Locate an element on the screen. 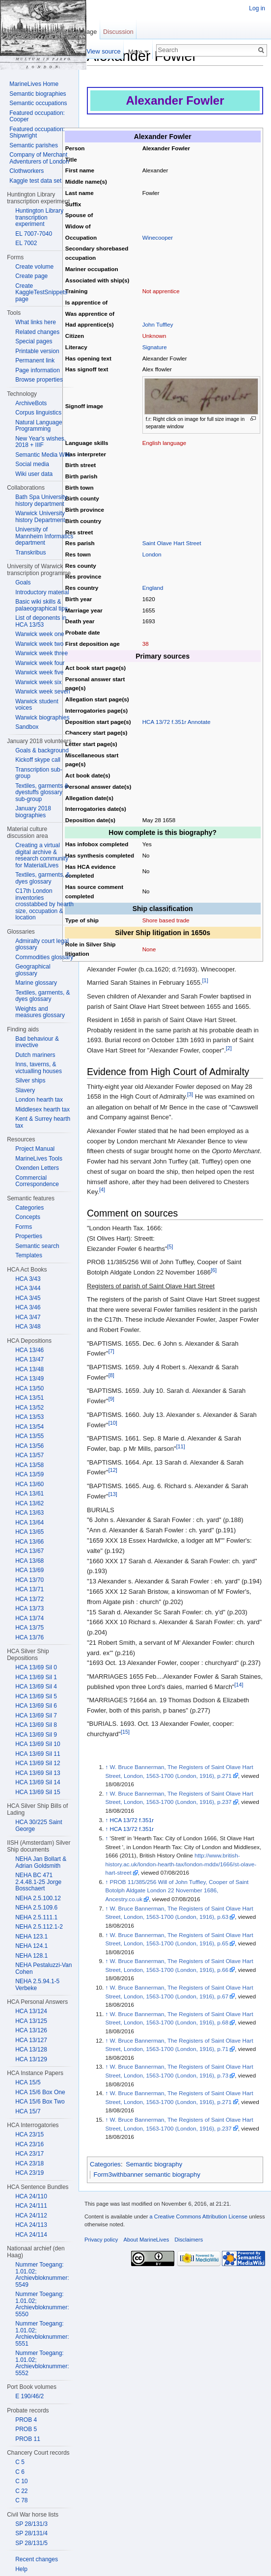 The width and height of the screenshot is (271, 2576). Creating a virtual digital archive & research community for MaterialLives is located at coordinates (41, 855).